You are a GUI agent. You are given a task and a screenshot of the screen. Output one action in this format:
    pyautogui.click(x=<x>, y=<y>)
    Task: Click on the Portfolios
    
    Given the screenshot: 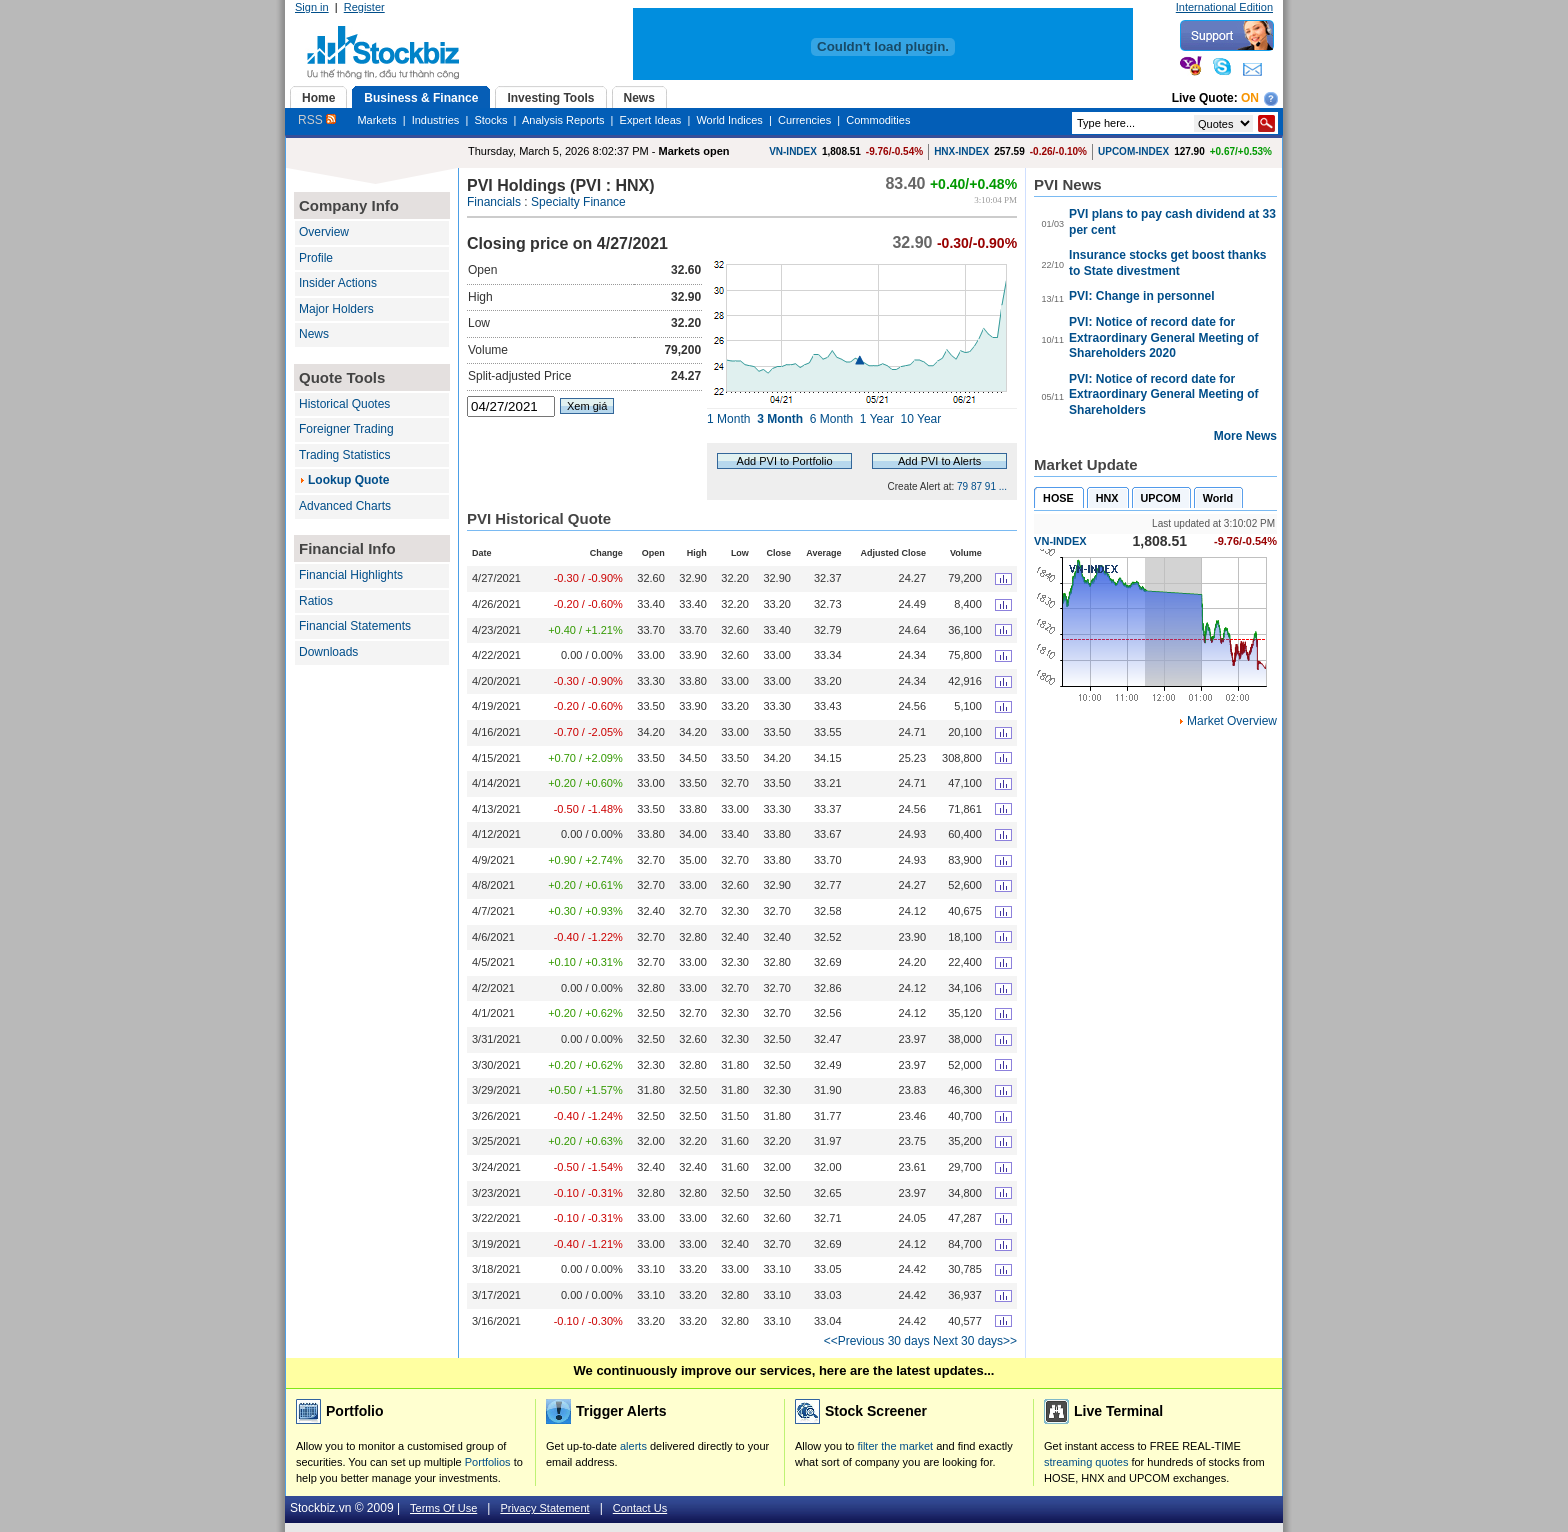 What is the action you would take?
    pyautogui.click(x=488, y=1462)
    